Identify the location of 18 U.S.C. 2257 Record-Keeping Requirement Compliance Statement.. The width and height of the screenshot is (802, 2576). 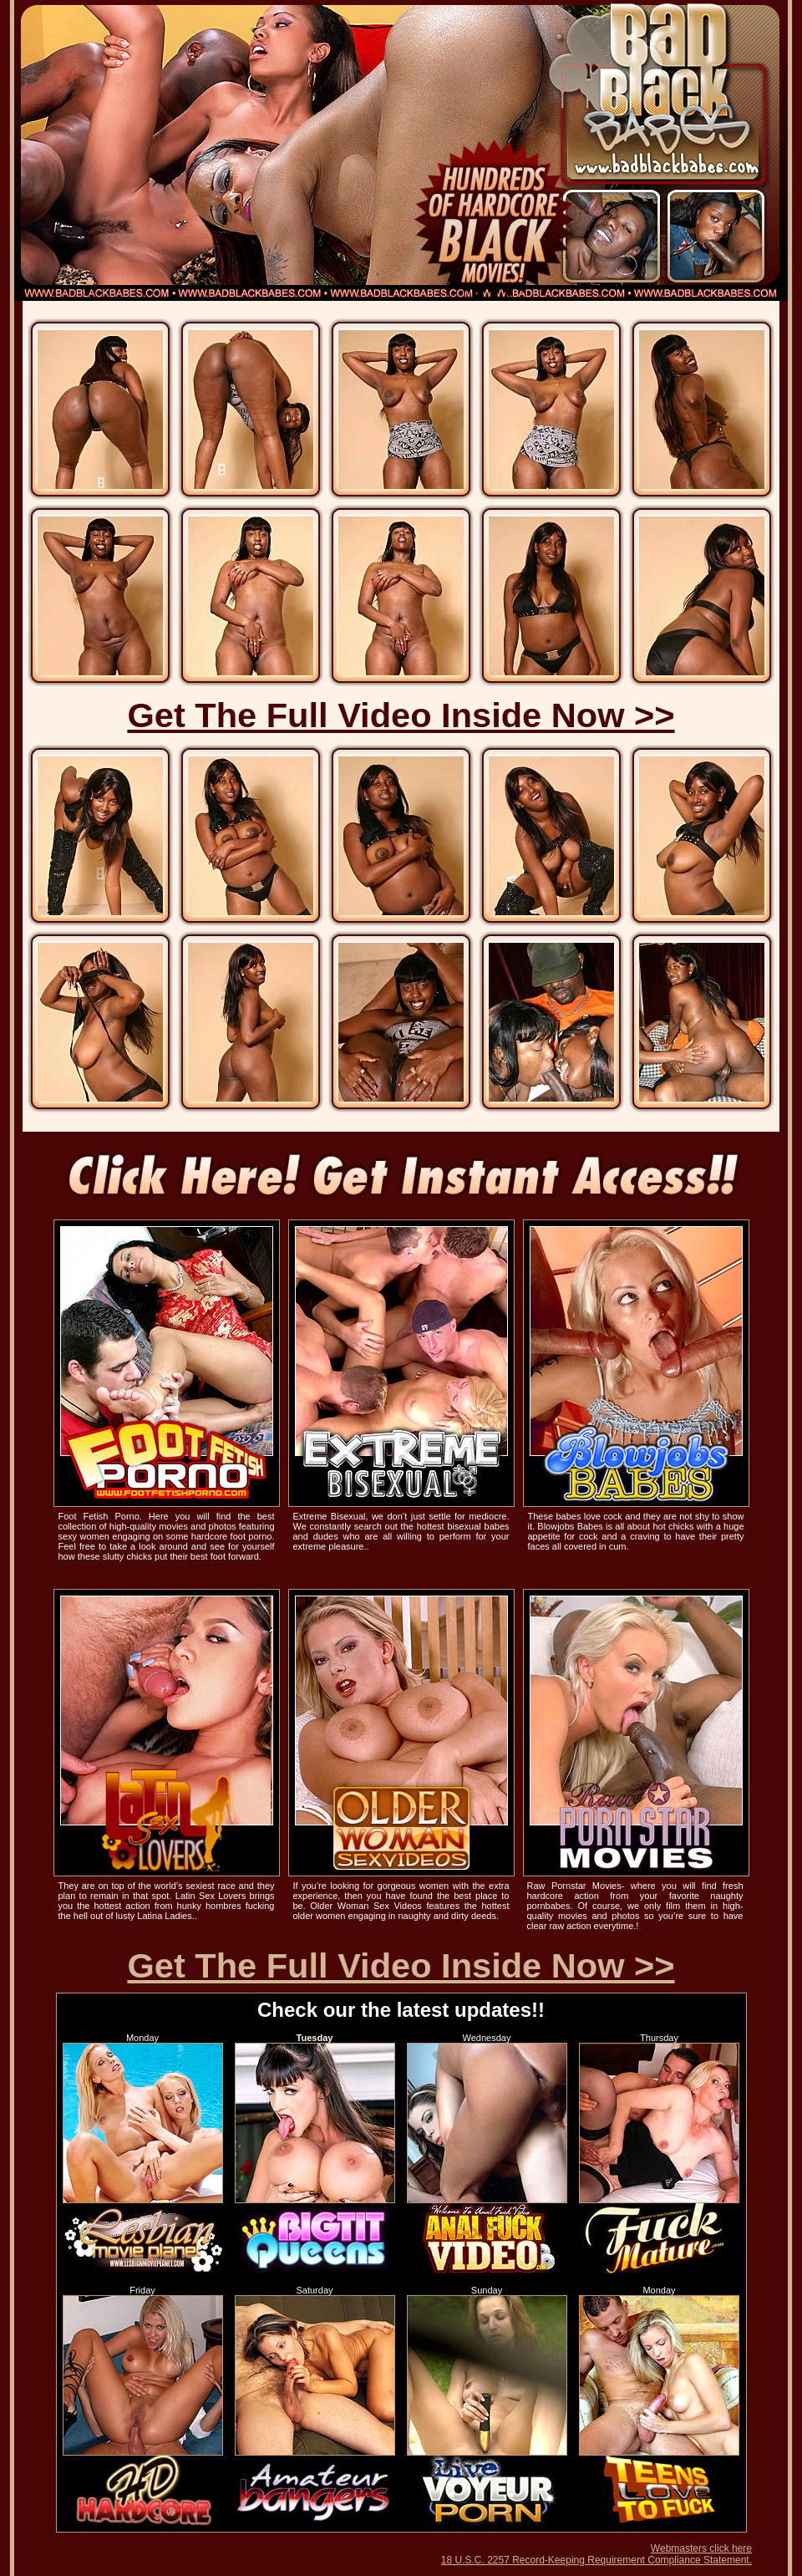
(596, 2560).